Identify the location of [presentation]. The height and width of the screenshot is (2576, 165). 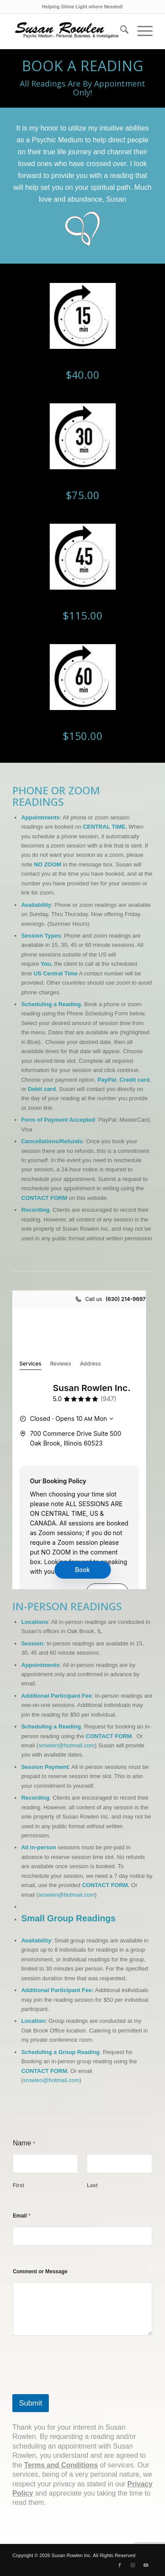
(79, 2388).